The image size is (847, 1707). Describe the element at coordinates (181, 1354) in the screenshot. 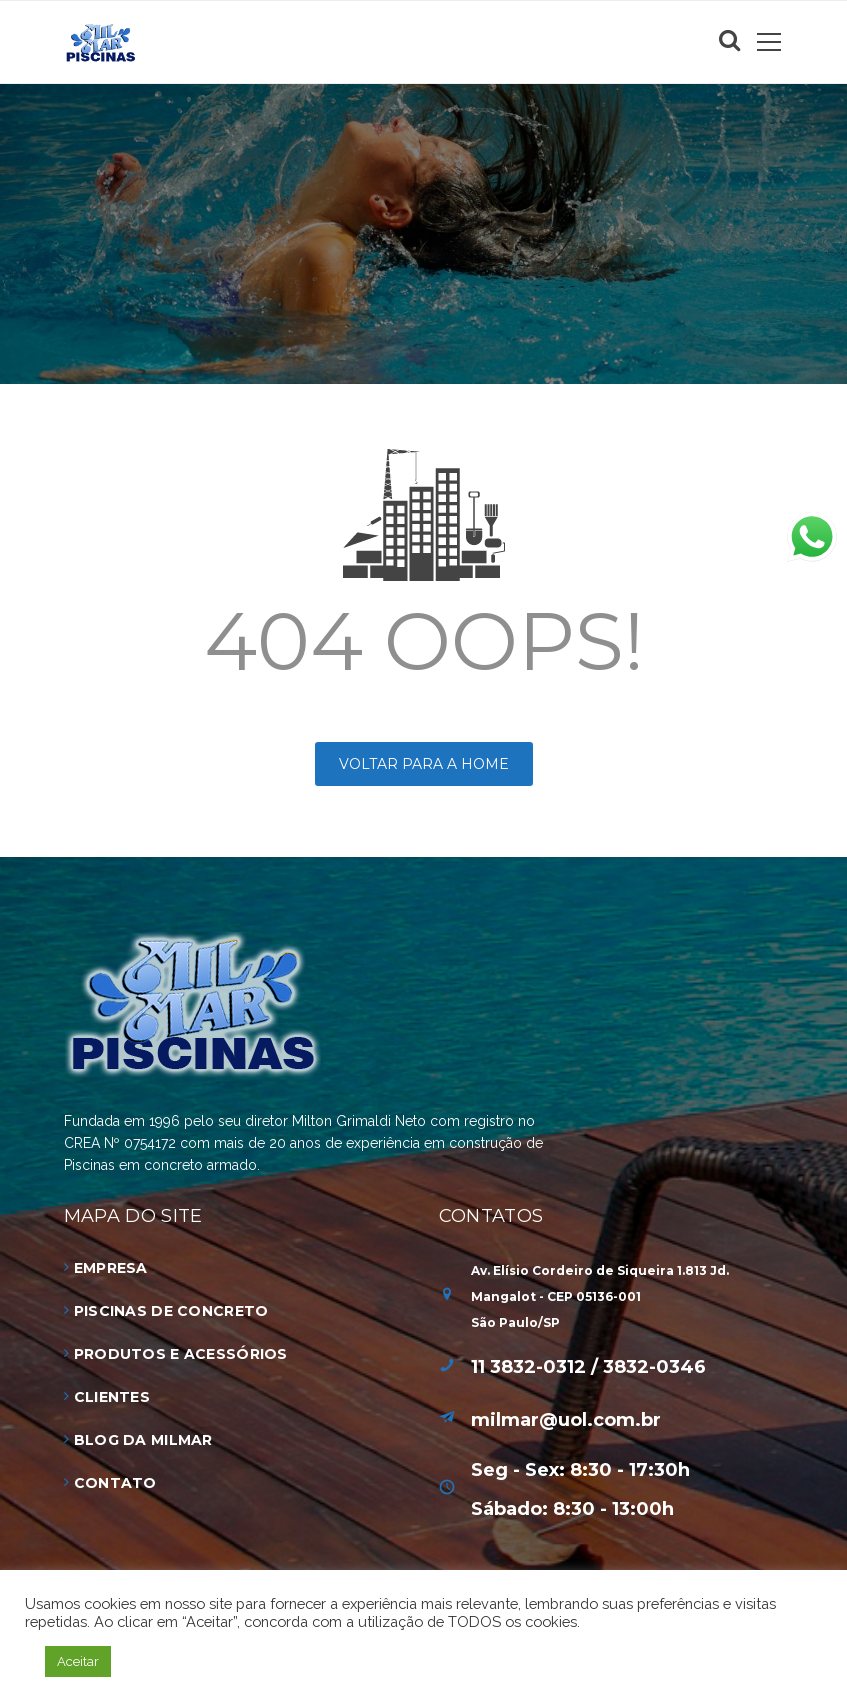

I see `Produtos e Acessórios` at that location.